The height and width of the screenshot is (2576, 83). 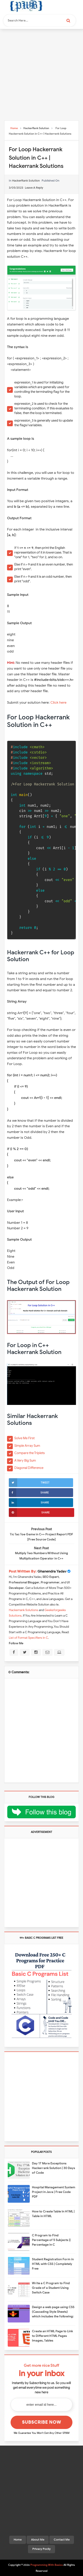 What do you see at coordinates (53, 2168) in the screenshot?
I see `Day 17 More Exceptions Hackerrank Solution | 30 Days of Code` at bounding box center [53, 2168].